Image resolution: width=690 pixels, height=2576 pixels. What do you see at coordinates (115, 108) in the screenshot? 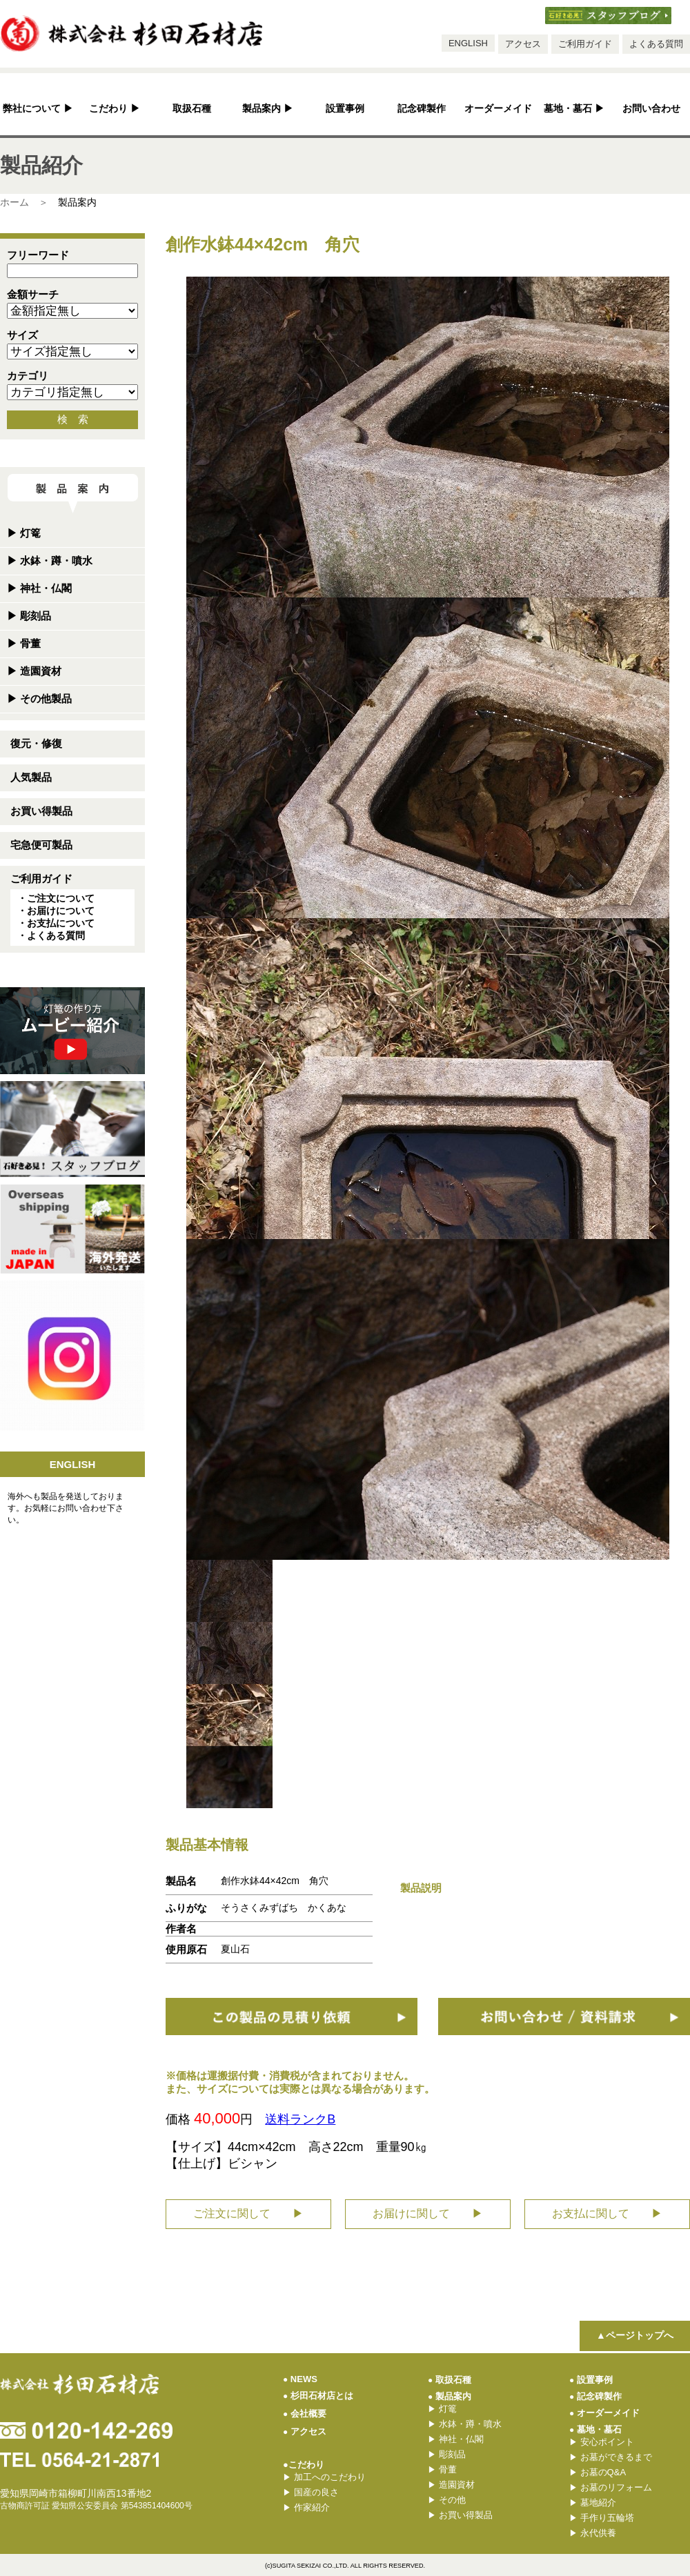
I see `こだわり` at bounding box center [115, 108].